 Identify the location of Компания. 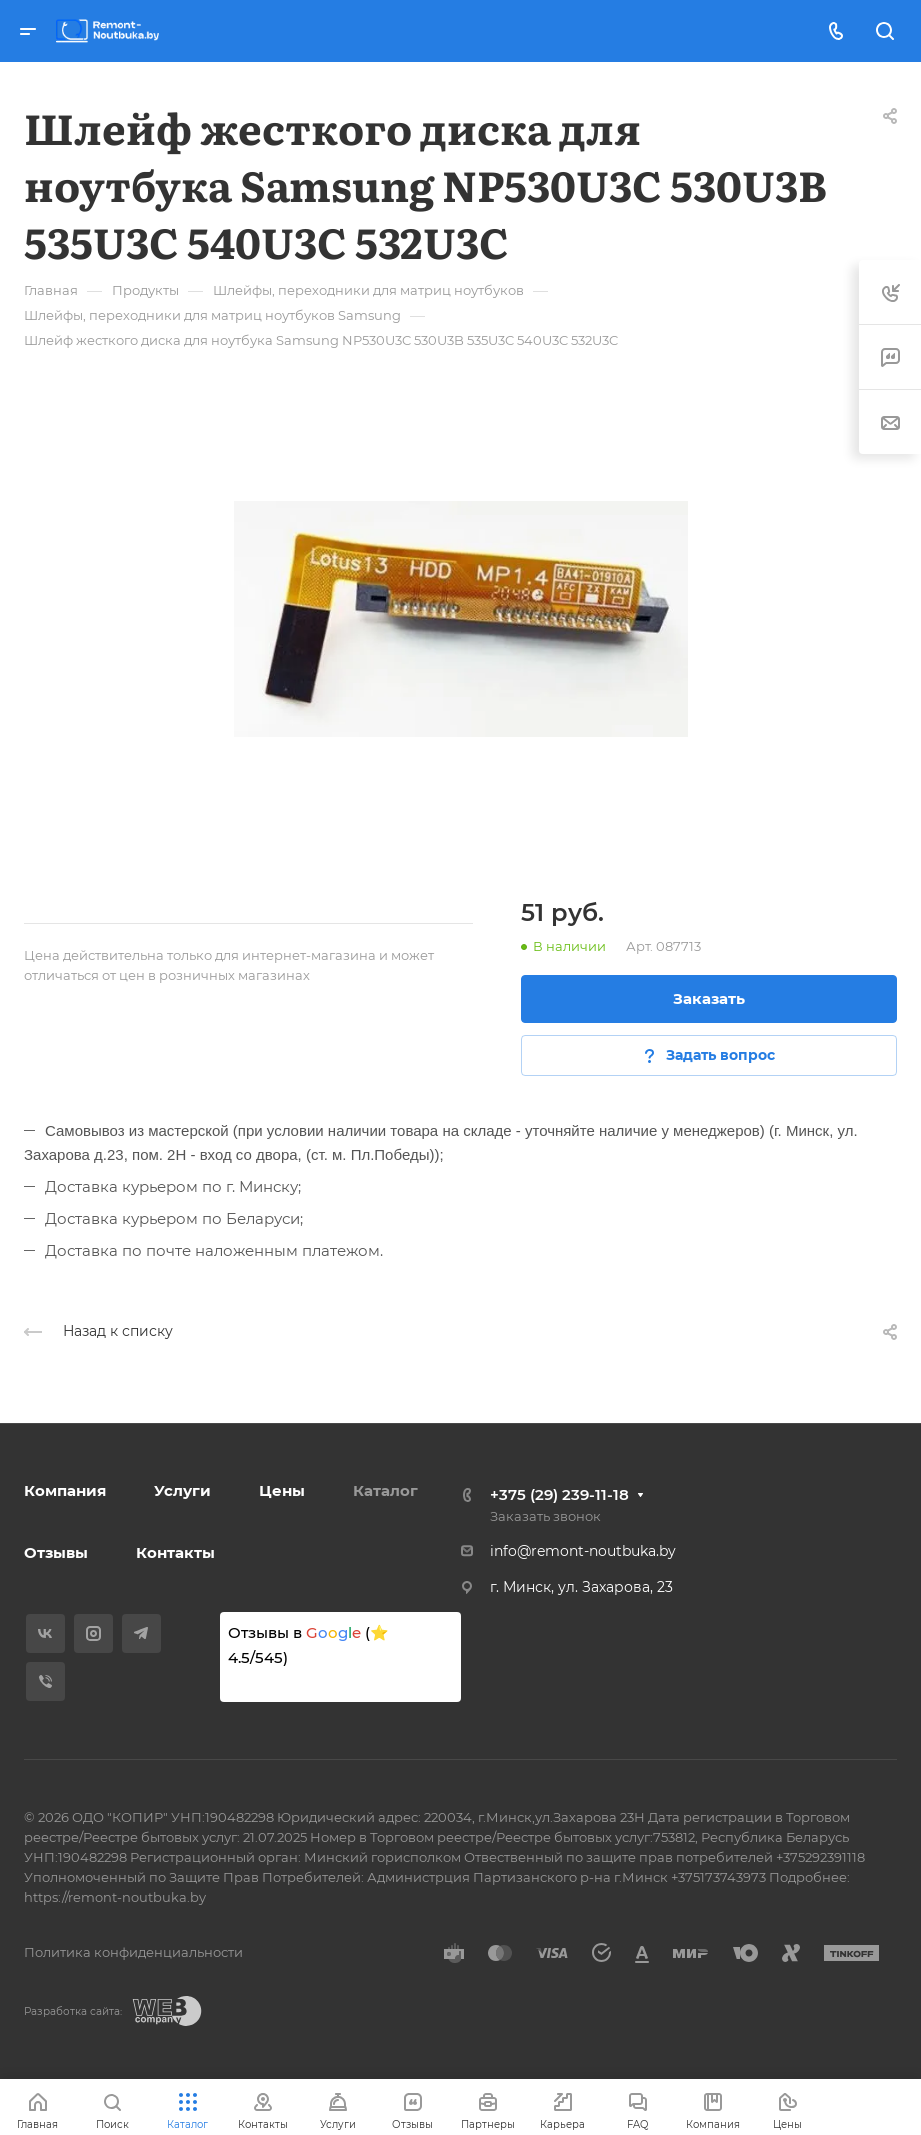
(65, 1490).